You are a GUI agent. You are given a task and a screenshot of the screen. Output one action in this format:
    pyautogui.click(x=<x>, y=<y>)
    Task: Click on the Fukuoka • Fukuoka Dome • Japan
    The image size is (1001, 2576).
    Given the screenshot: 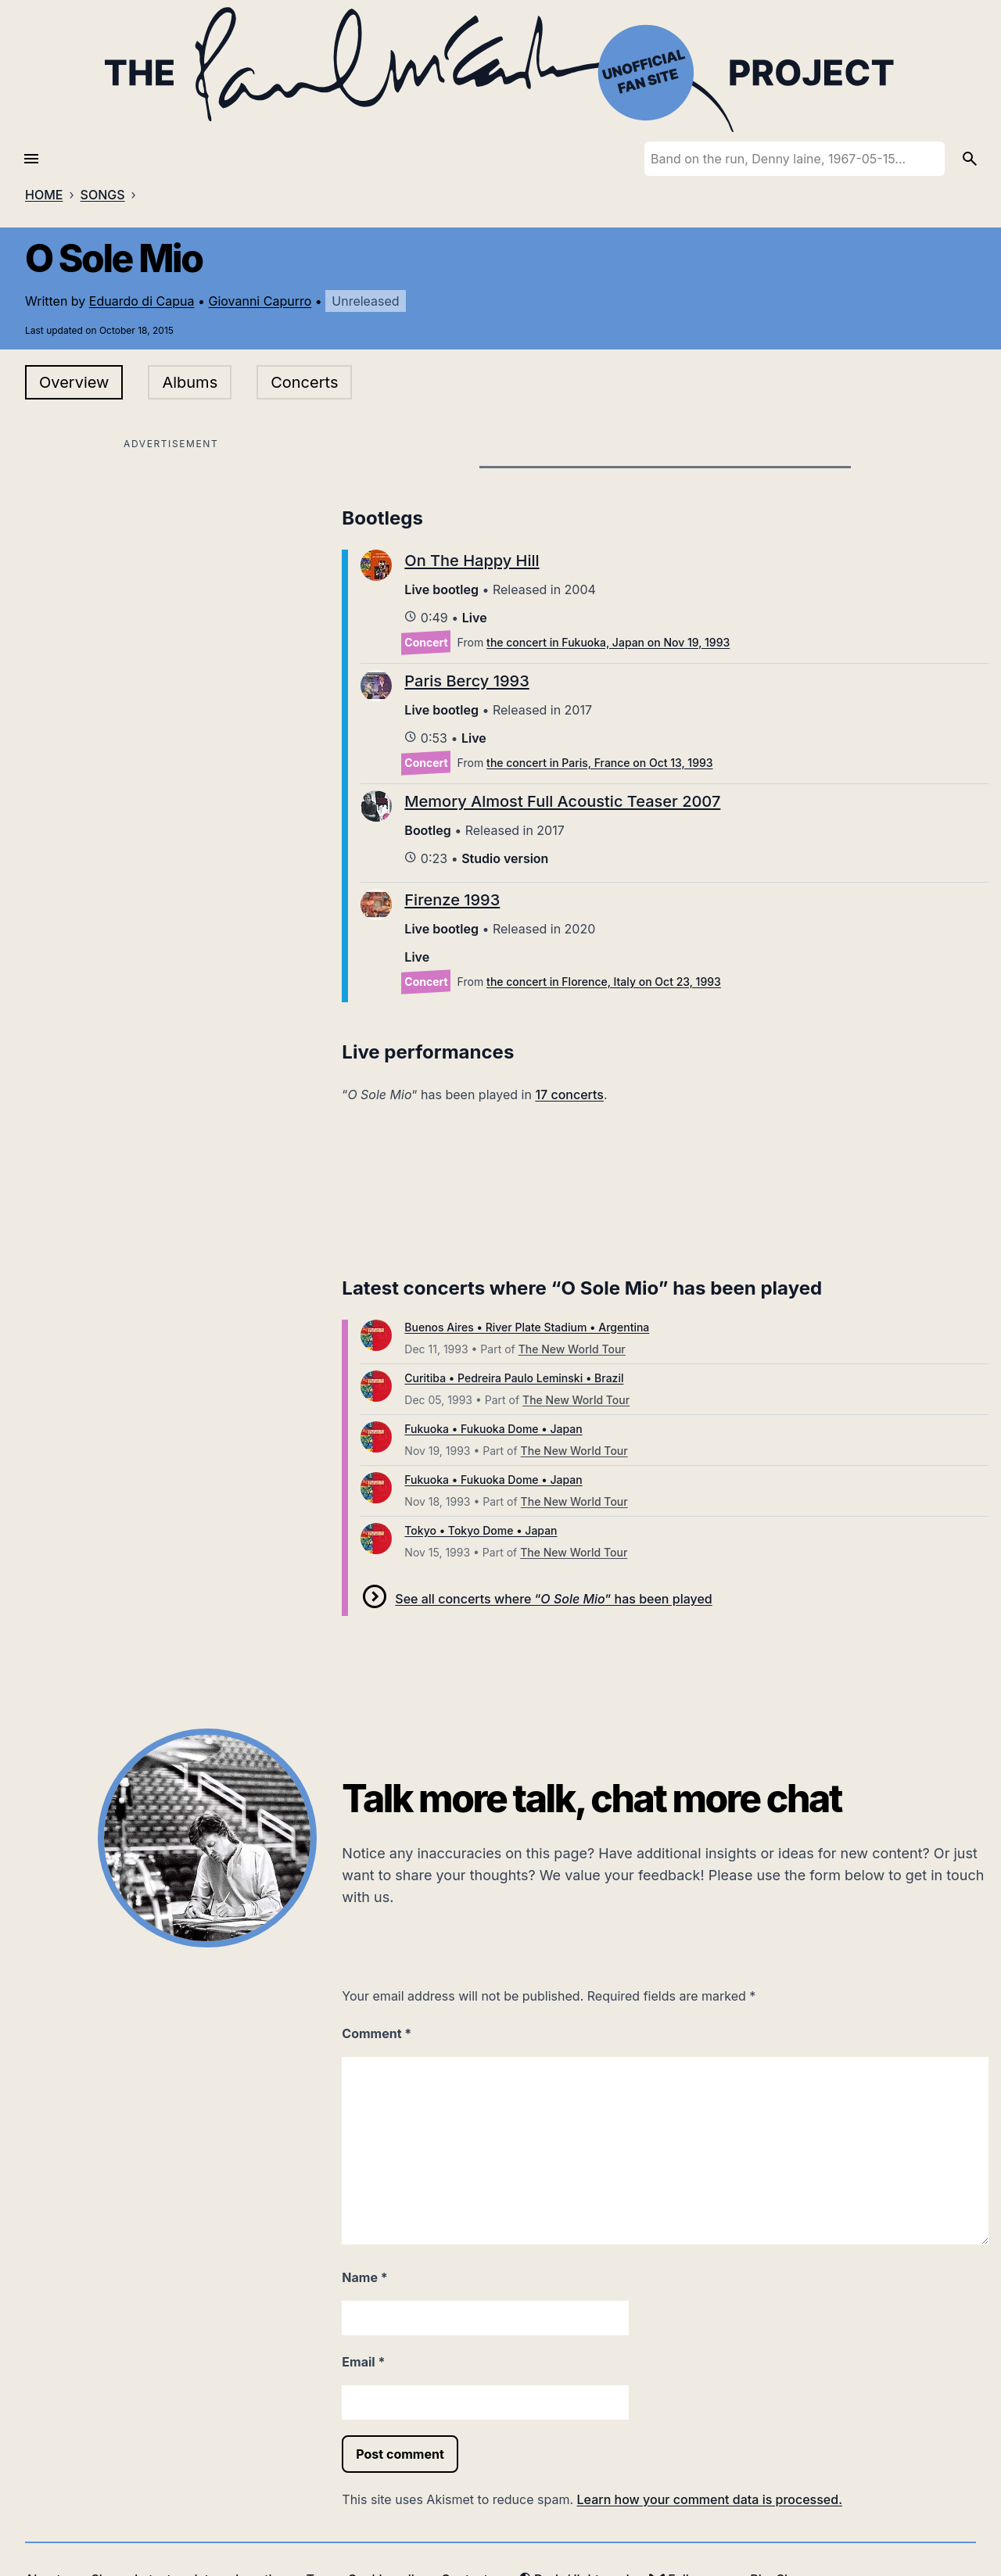 What is the action you would take?
    pyautogui.click(x=493, y=1428)
    